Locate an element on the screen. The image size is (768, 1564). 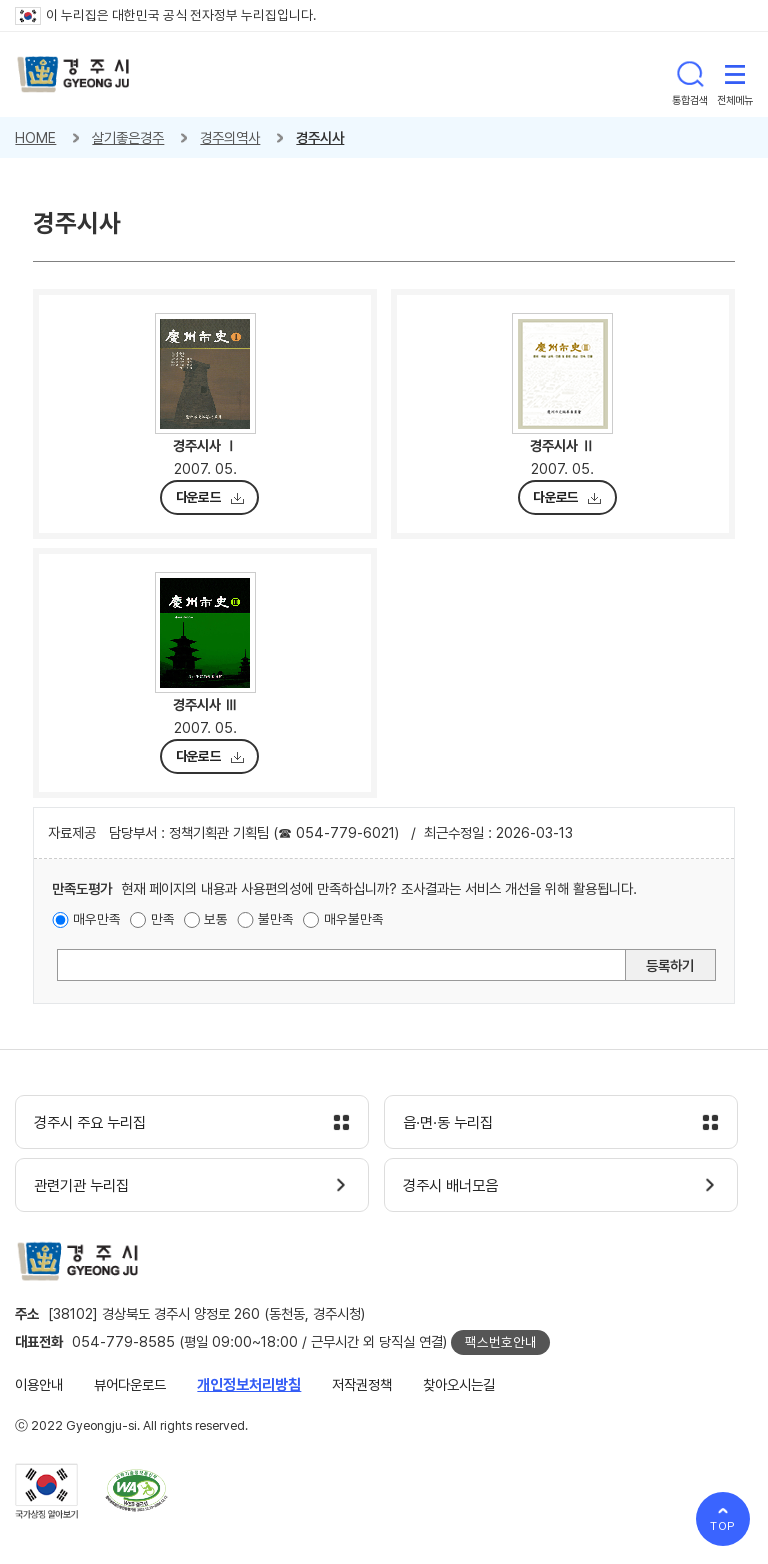
살기좋은경주 is located at coordinates (128, 137).